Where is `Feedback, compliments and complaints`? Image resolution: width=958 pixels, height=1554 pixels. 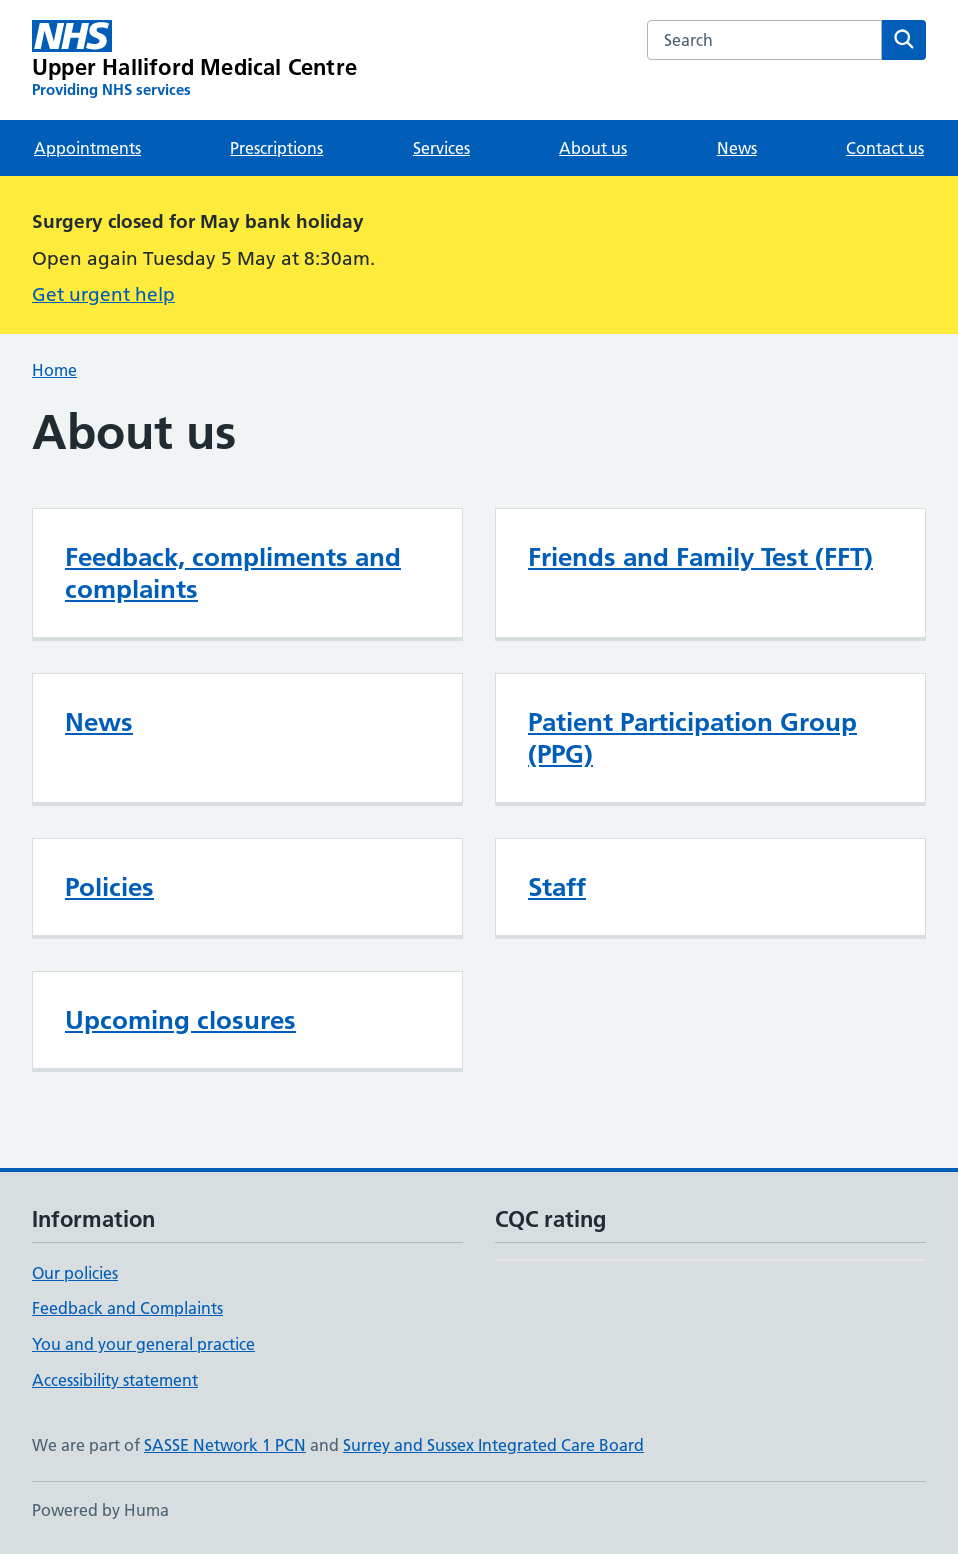 Feedback, compliments and complaints is located at coordinates (233, 573).